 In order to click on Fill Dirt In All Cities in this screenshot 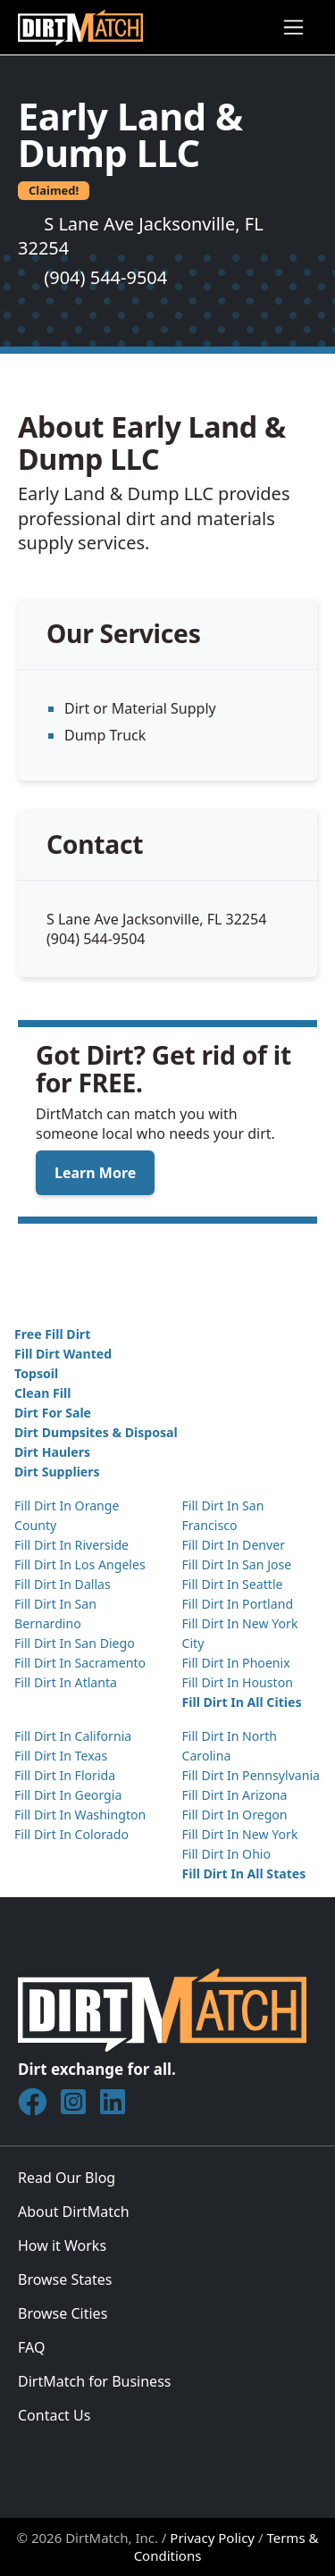, I will do `click(242, 1702)`.